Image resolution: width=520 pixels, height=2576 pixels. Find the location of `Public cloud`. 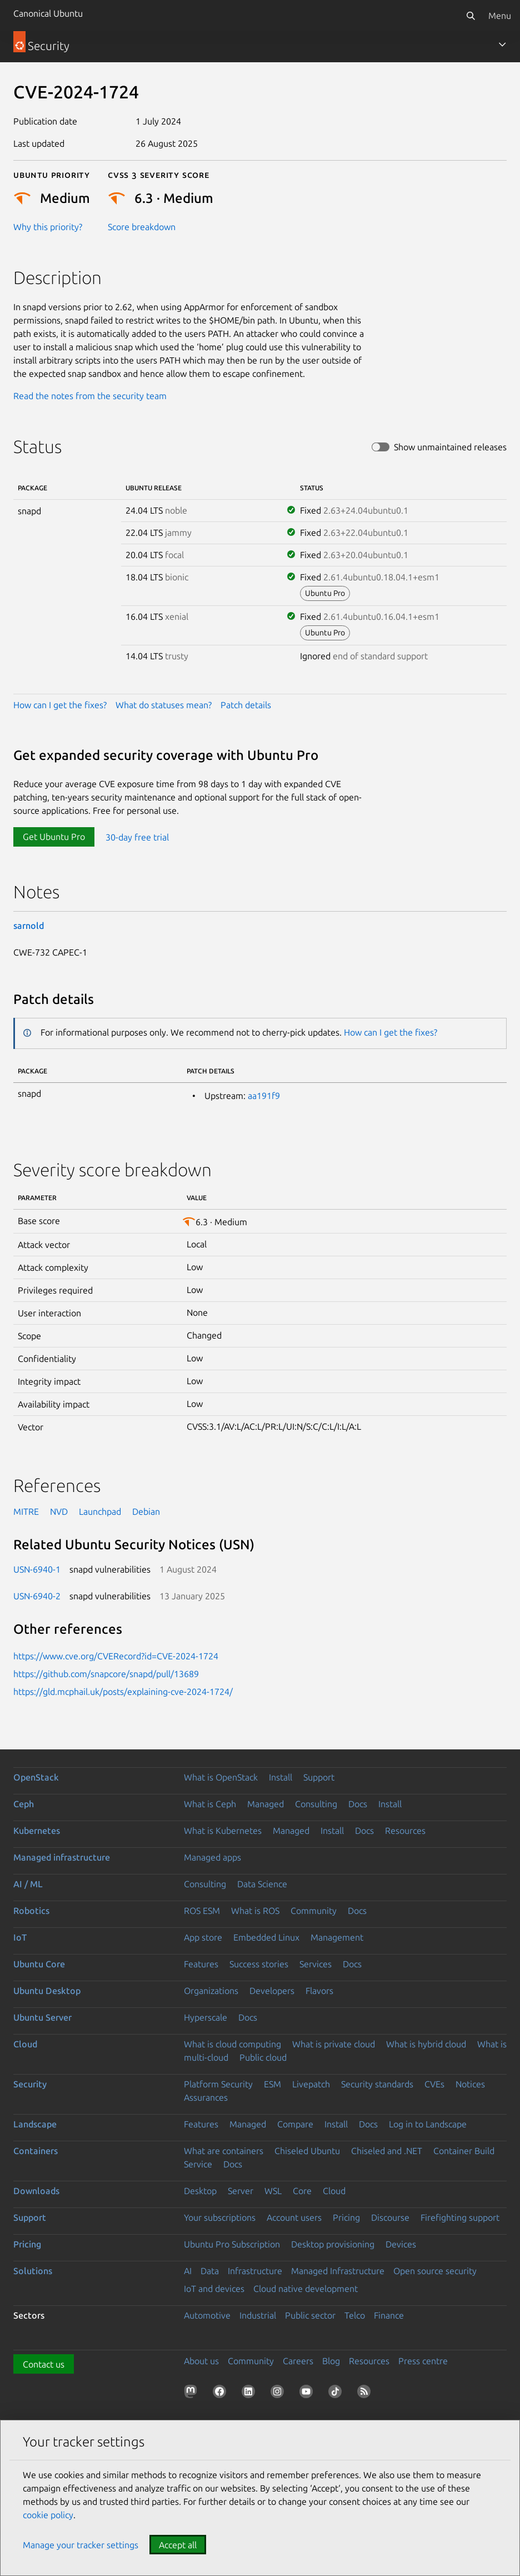

Public cloud is located at coordinates (263, 2057).